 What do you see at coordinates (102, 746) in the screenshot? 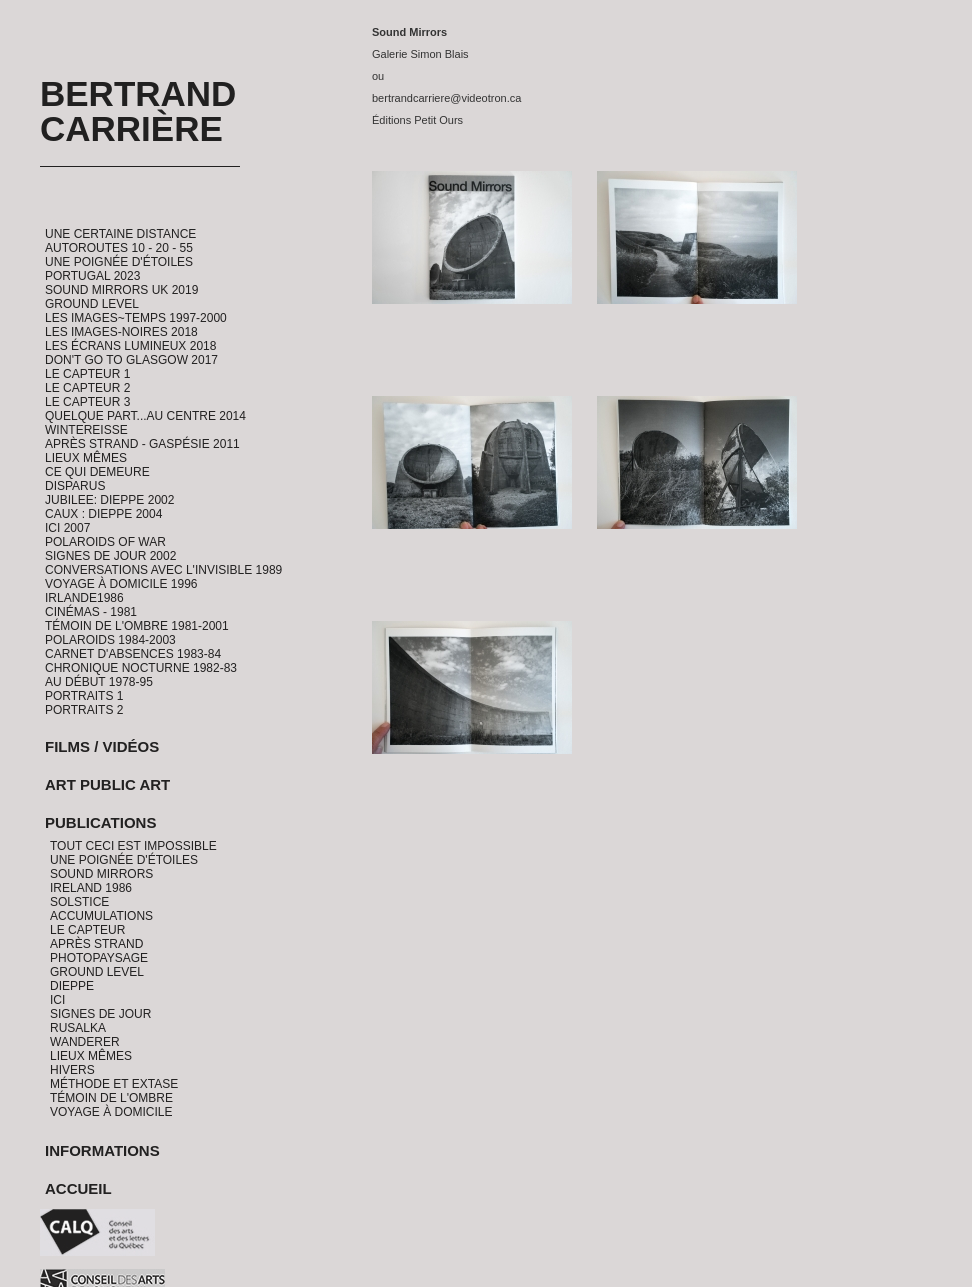
I see `Films / Vidéos` at bounding box center [102, 746].